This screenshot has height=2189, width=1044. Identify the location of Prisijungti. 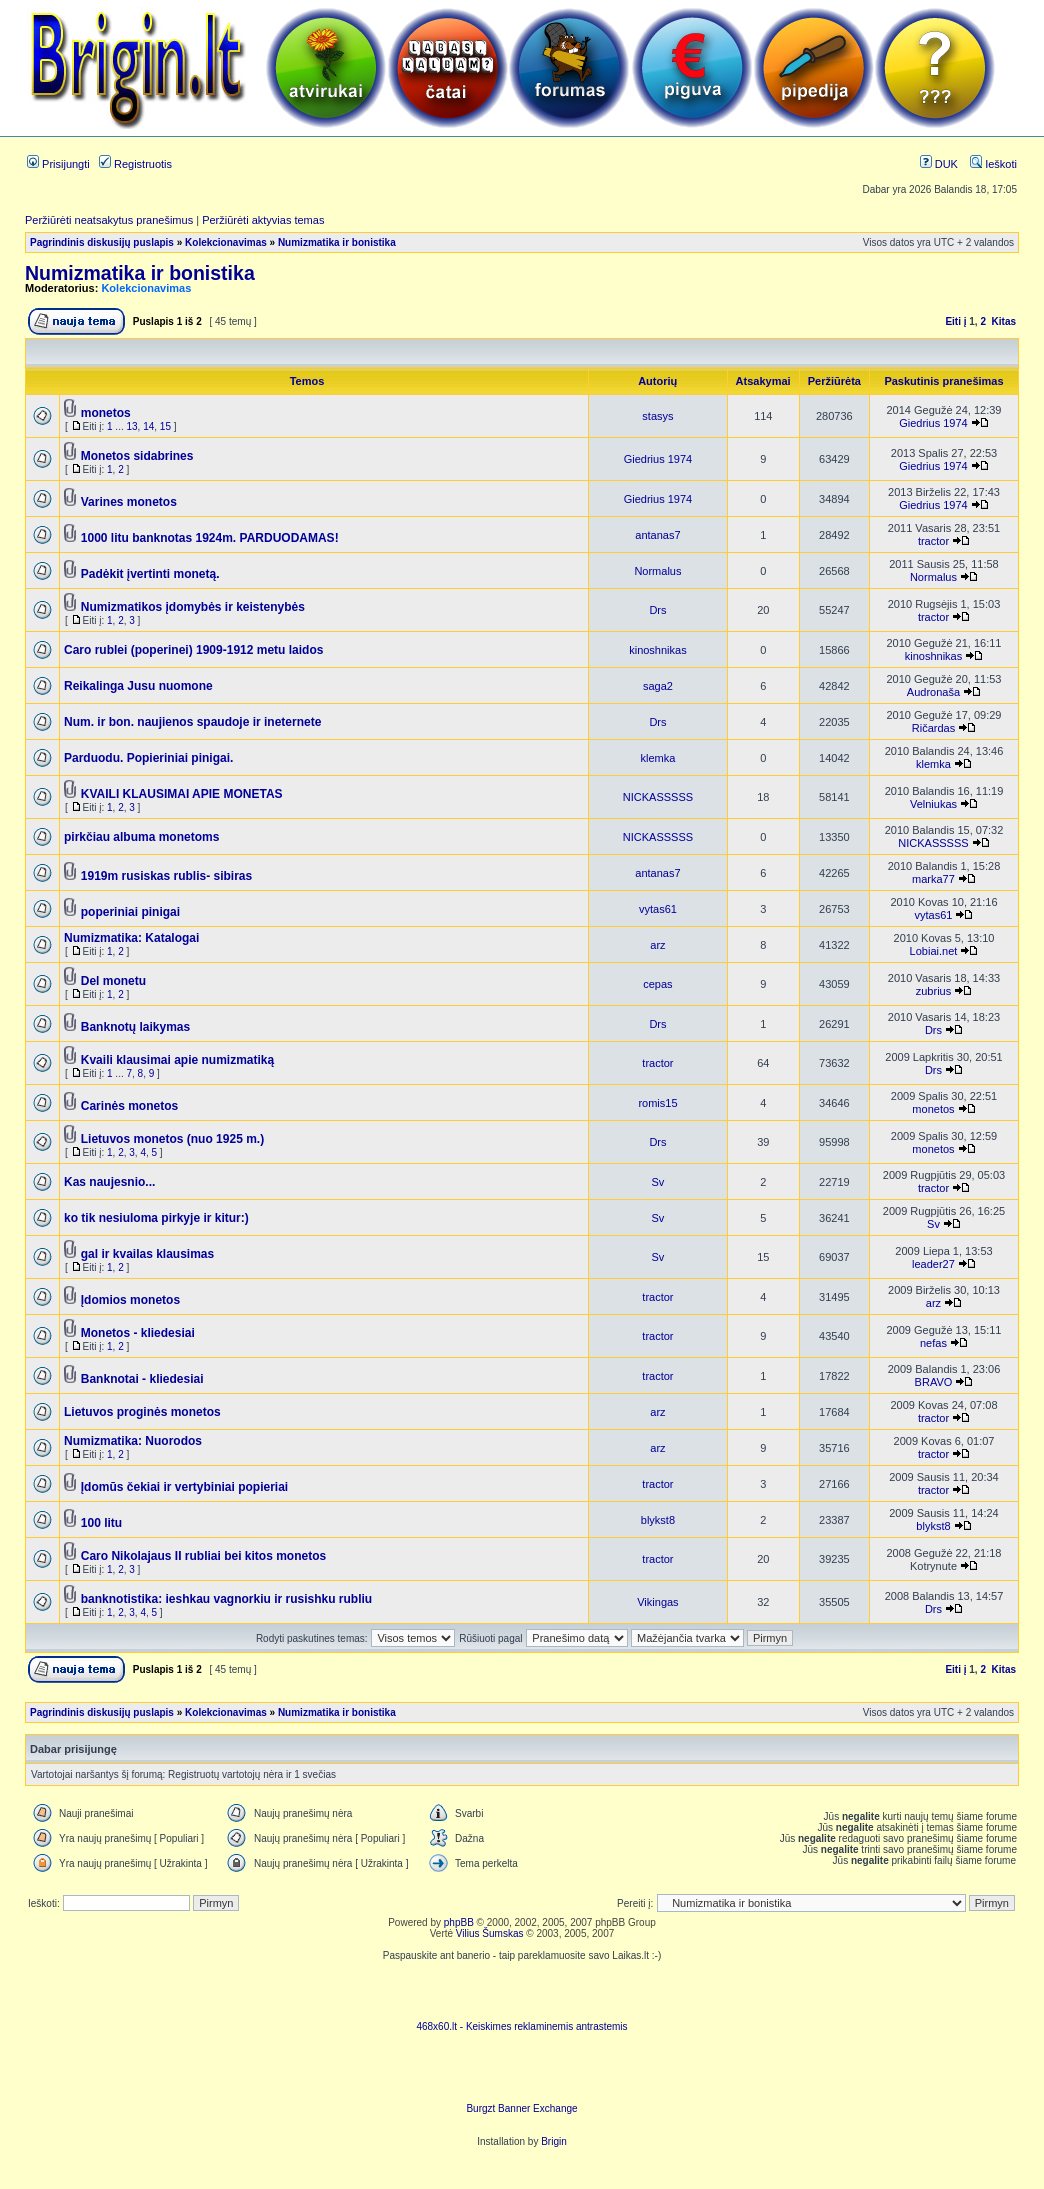
(58, 164).